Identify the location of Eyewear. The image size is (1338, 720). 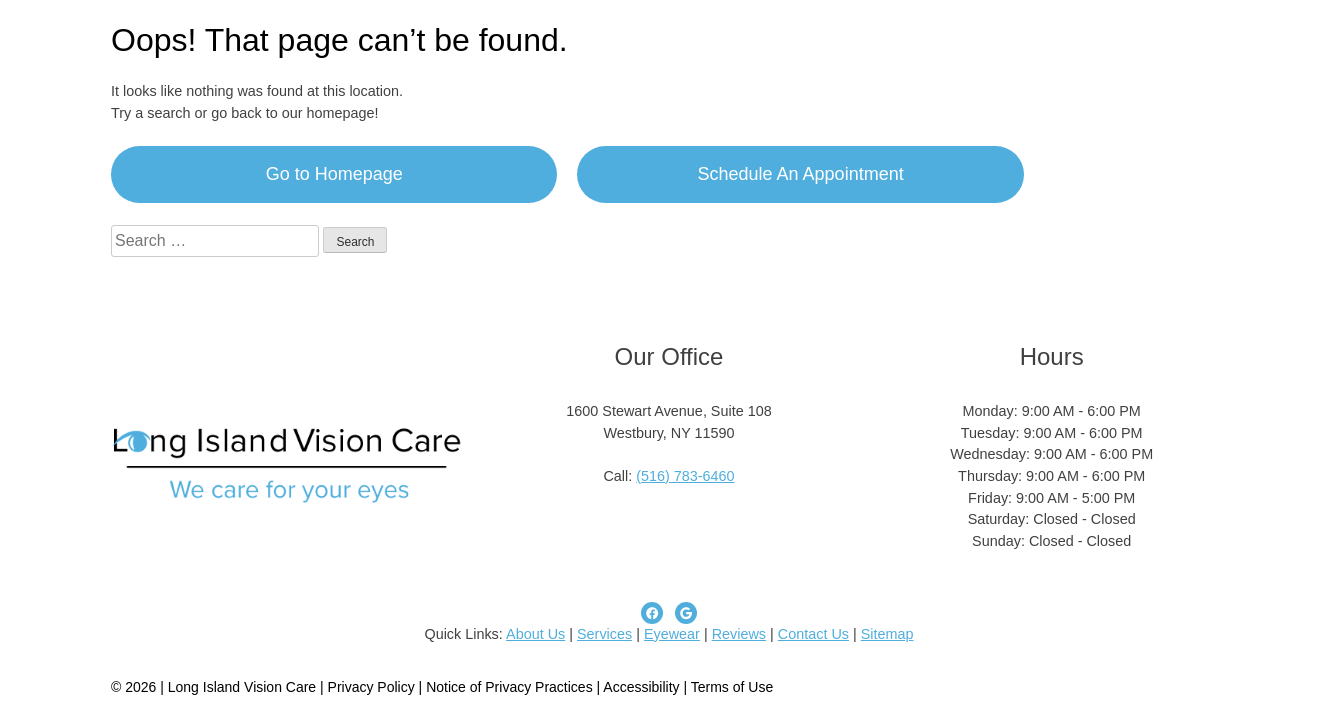
(672, 634).